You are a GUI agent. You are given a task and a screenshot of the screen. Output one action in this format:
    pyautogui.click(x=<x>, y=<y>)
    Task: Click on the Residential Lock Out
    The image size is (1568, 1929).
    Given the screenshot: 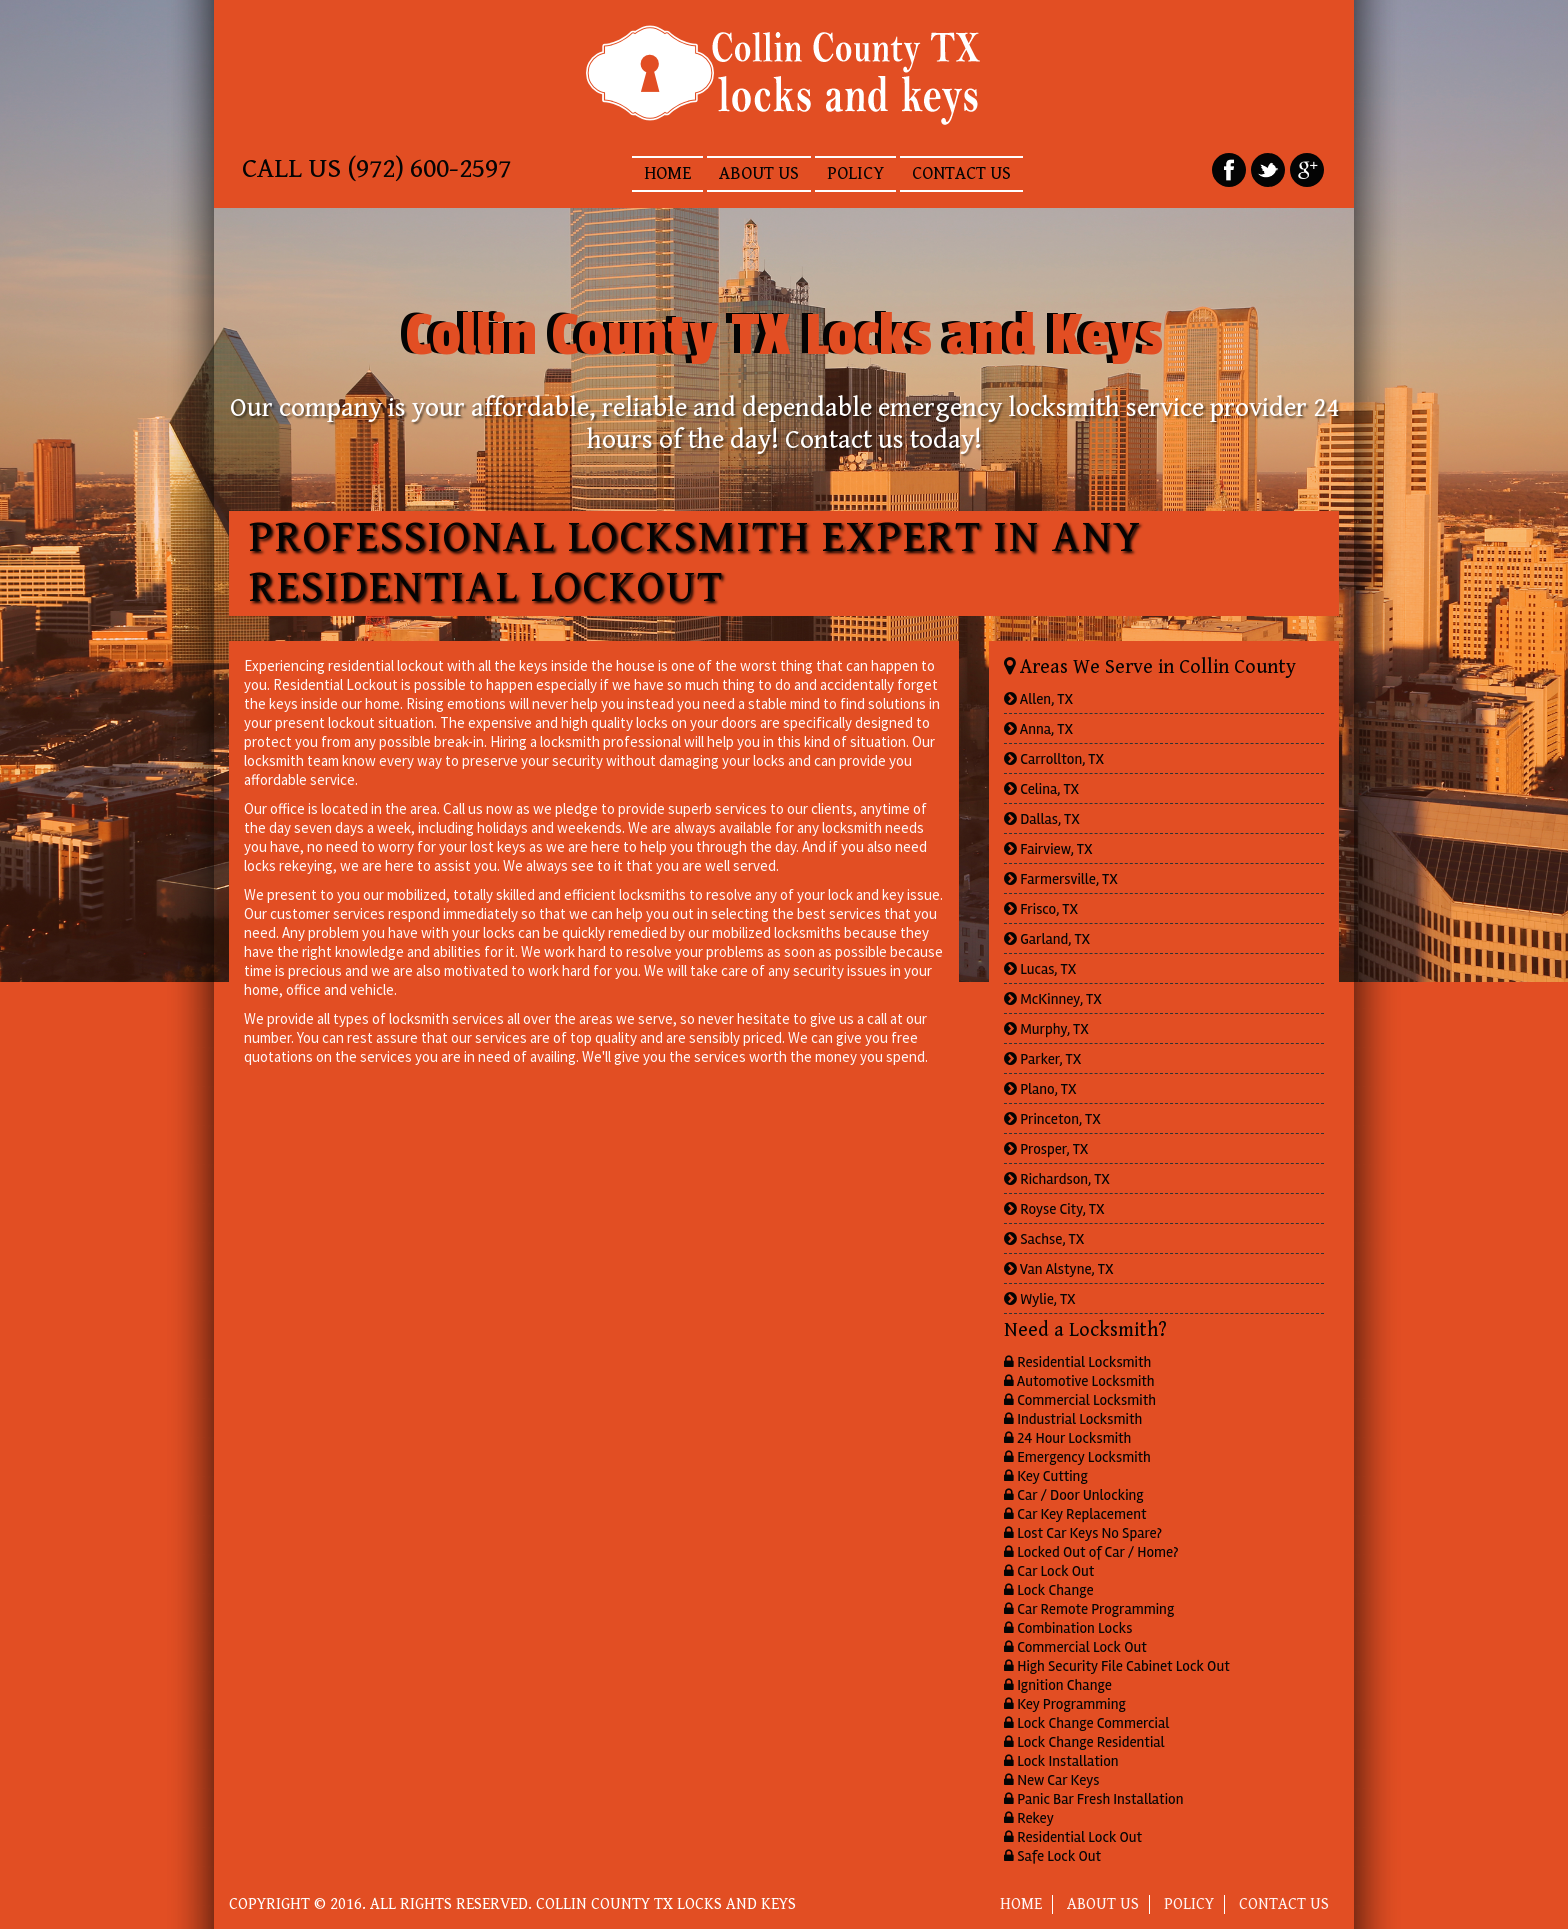 What is the action you would take?
    pyautogui.click(x=1073, y=1837)
    